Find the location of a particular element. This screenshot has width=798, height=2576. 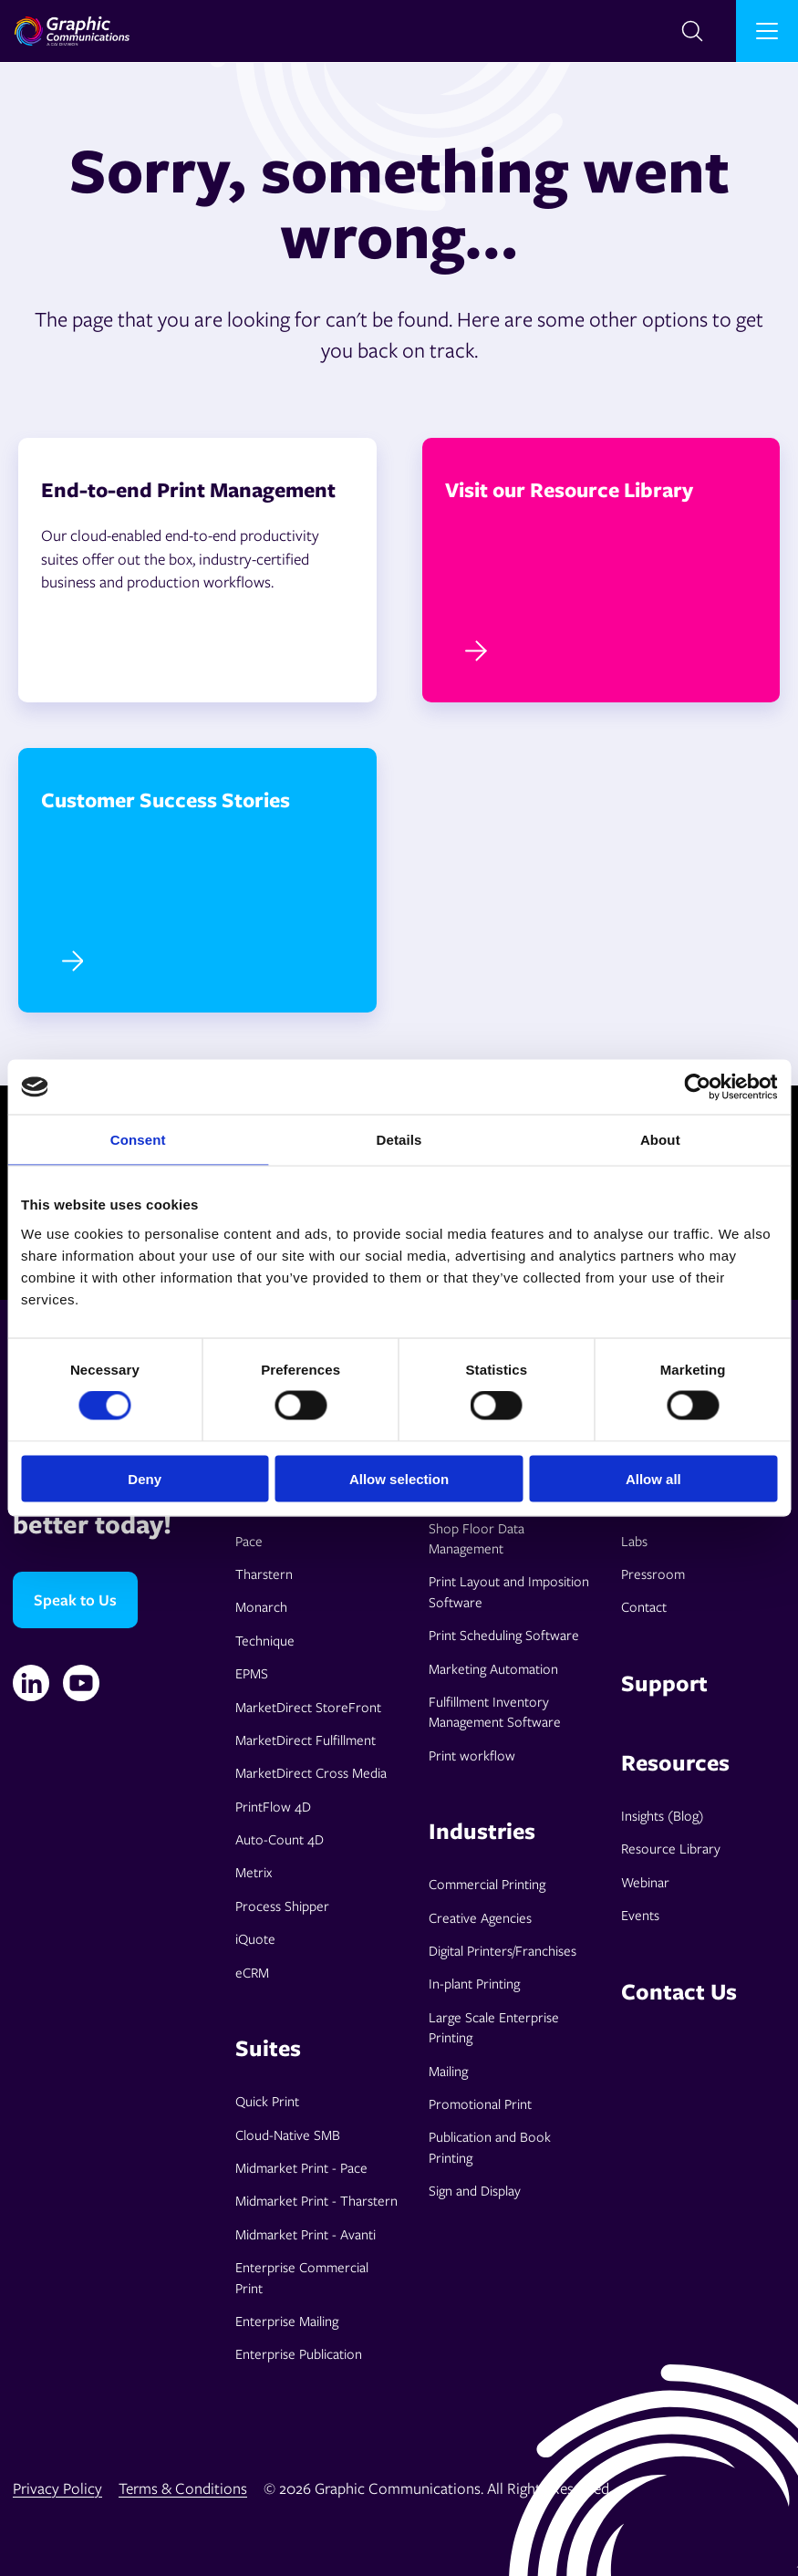

Auto-Count 4D is located at coordinates (279, 1839).